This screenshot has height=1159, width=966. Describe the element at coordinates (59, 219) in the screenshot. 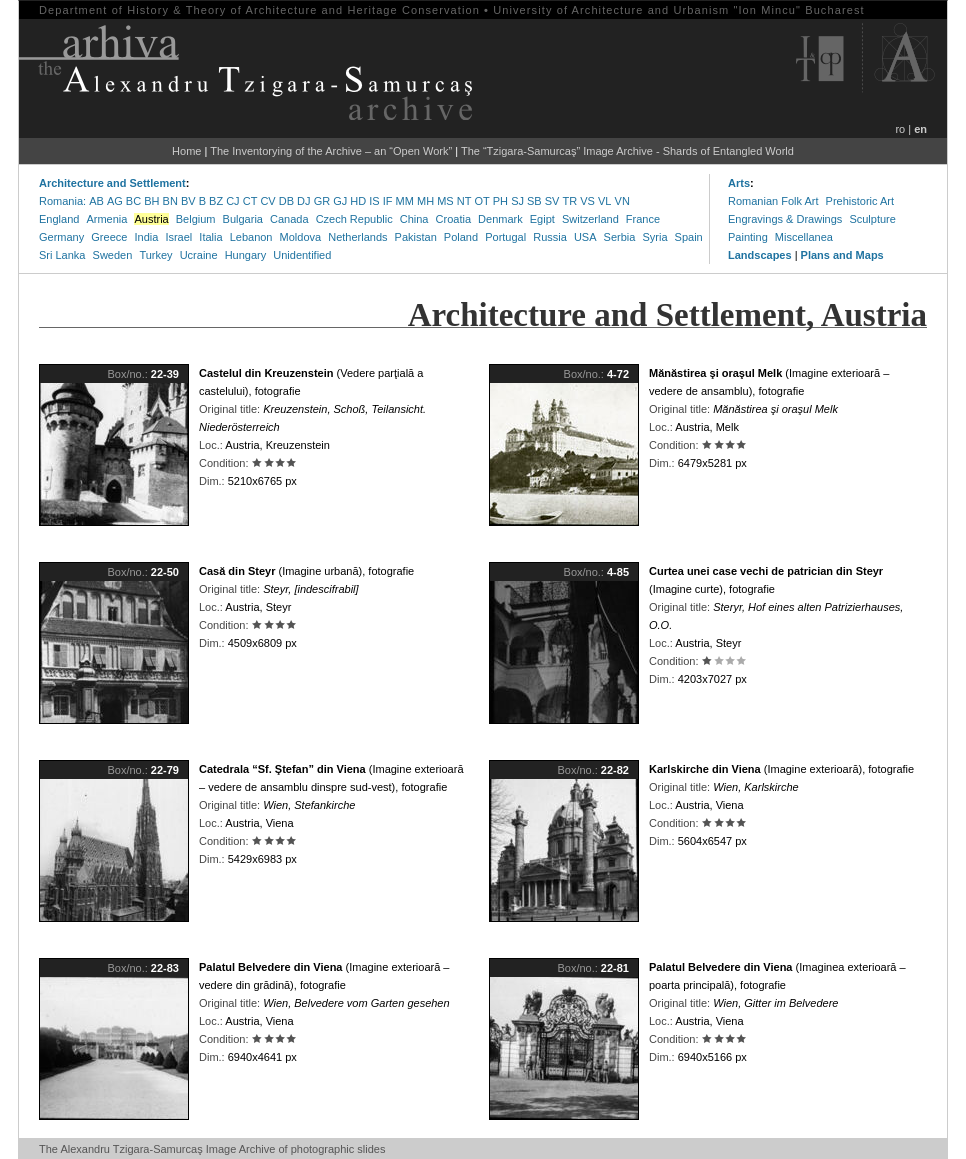

I see `England` at that location.